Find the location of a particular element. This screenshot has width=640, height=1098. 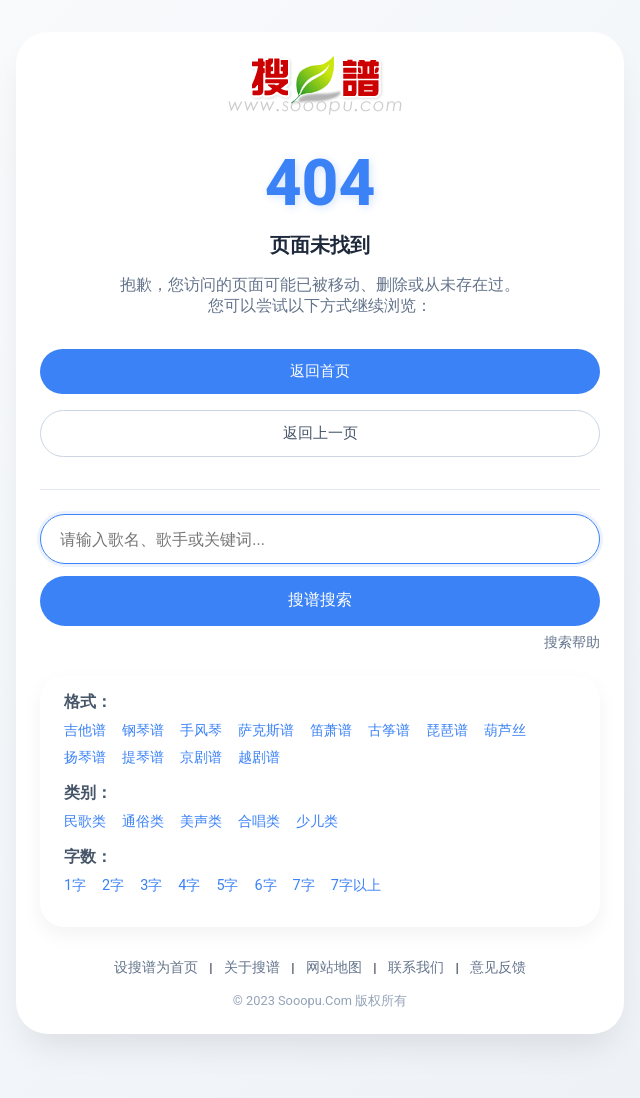

6字 is located at coordinates (265, 885).